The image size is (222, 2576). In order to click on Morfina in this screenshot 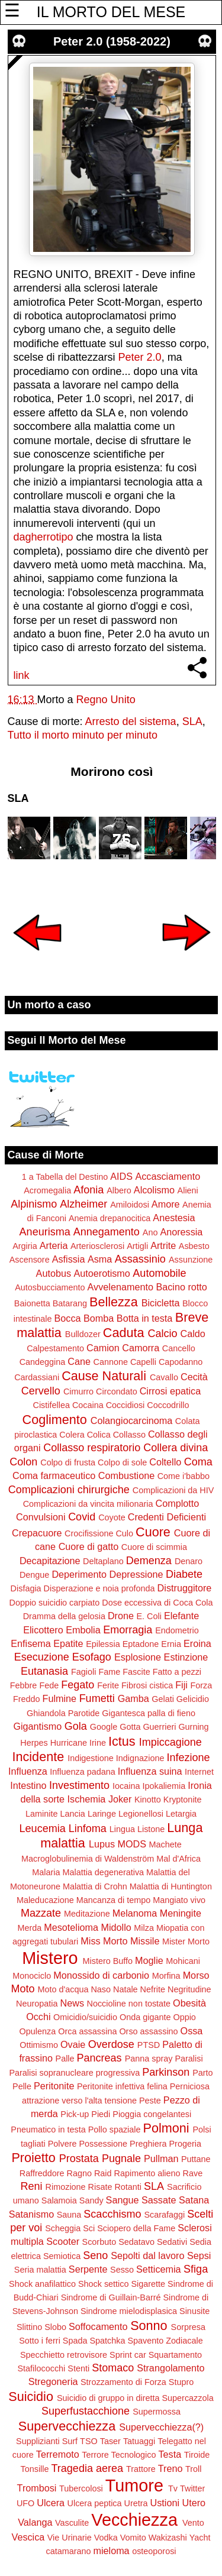, I will do `click(166, 1975)`.